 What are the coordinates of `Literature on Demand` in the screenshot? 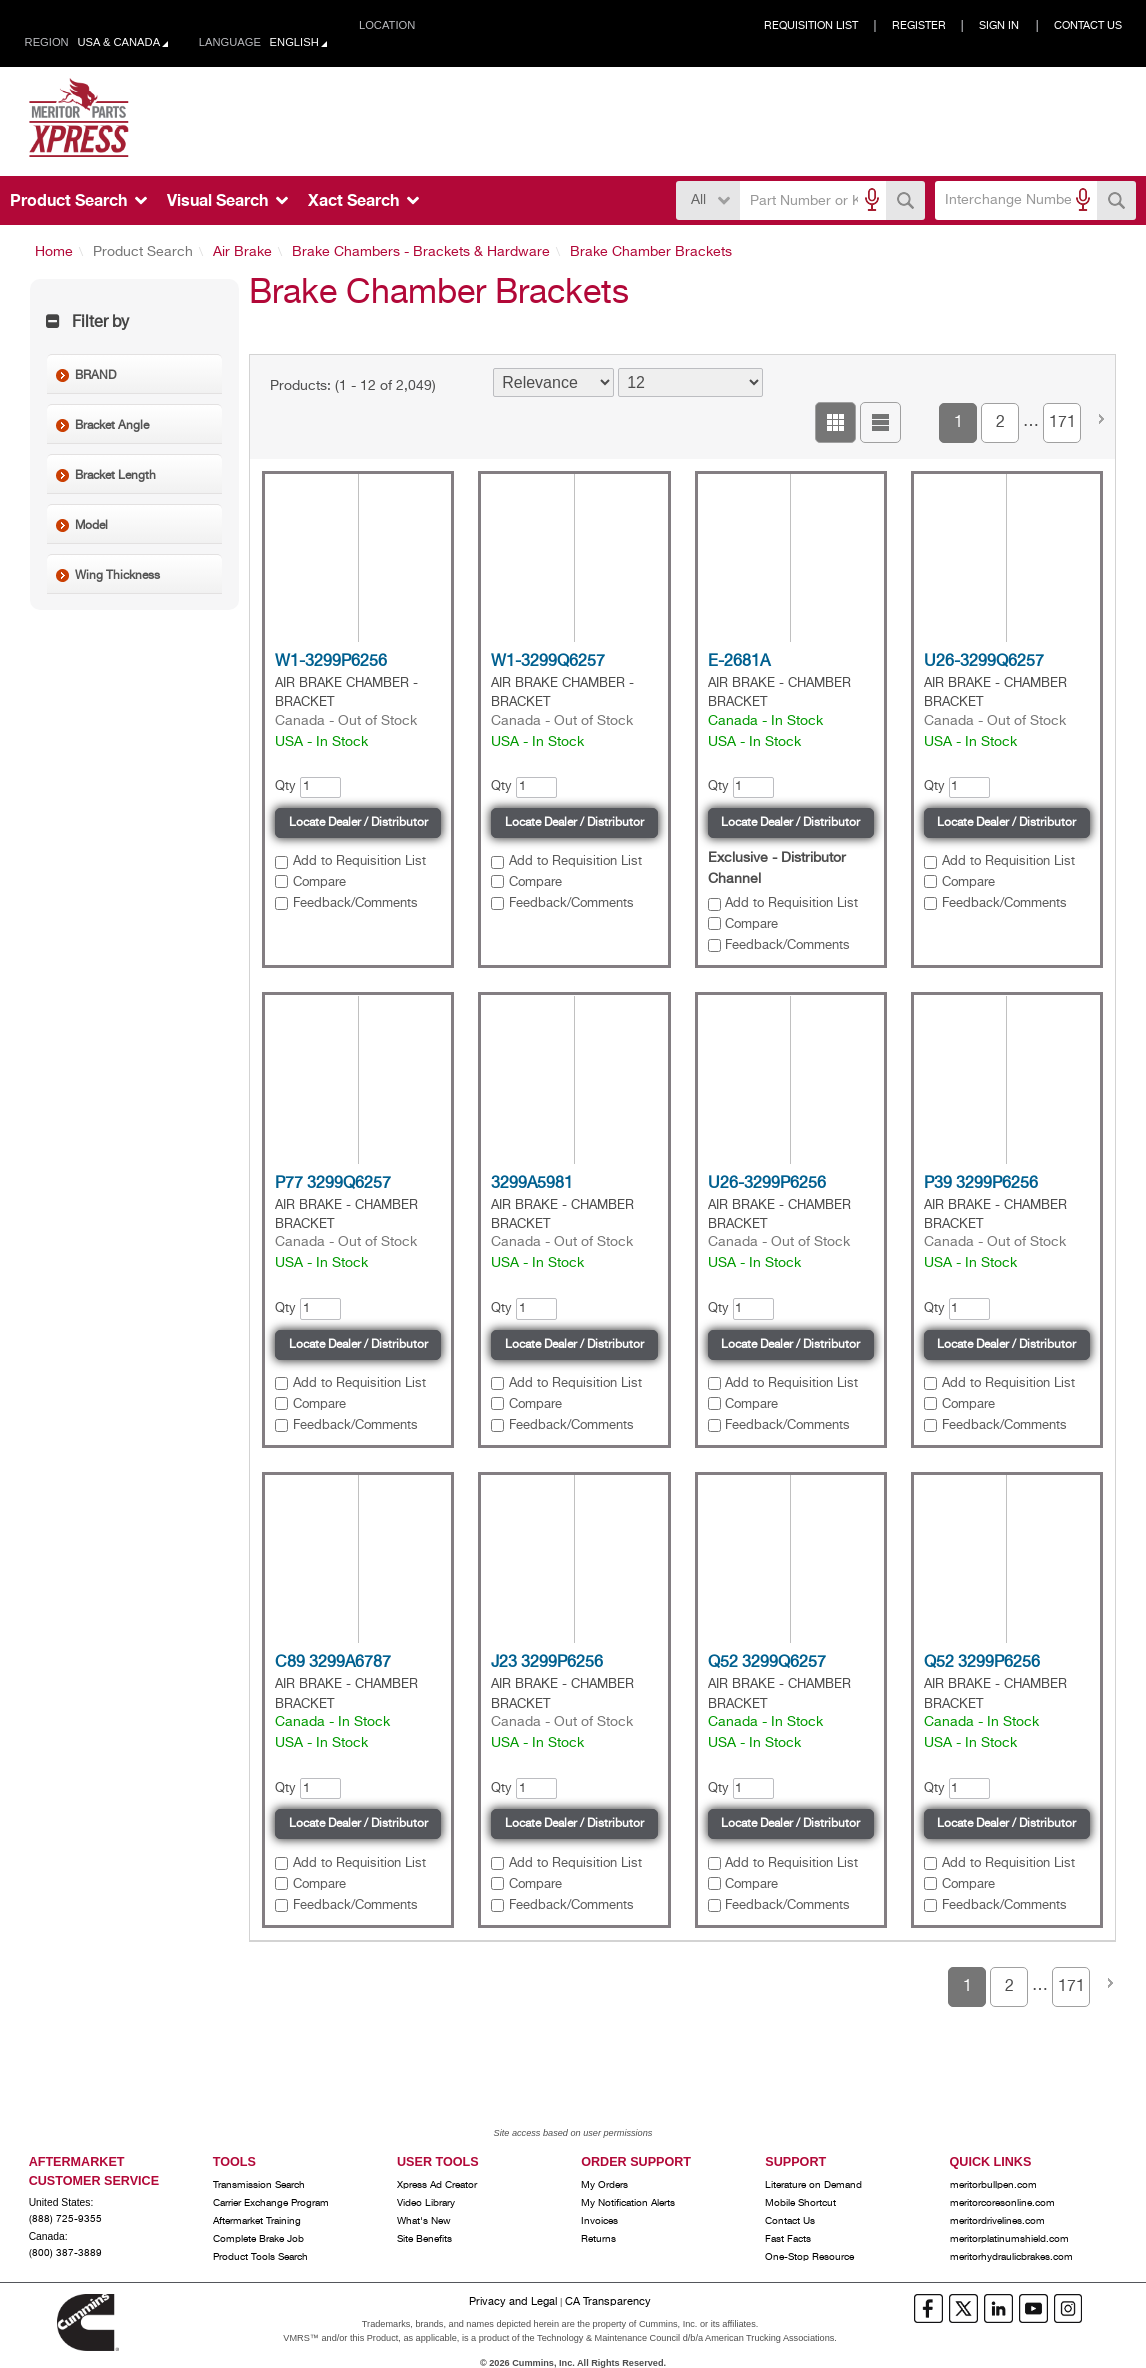 It's located at (813, 2185).